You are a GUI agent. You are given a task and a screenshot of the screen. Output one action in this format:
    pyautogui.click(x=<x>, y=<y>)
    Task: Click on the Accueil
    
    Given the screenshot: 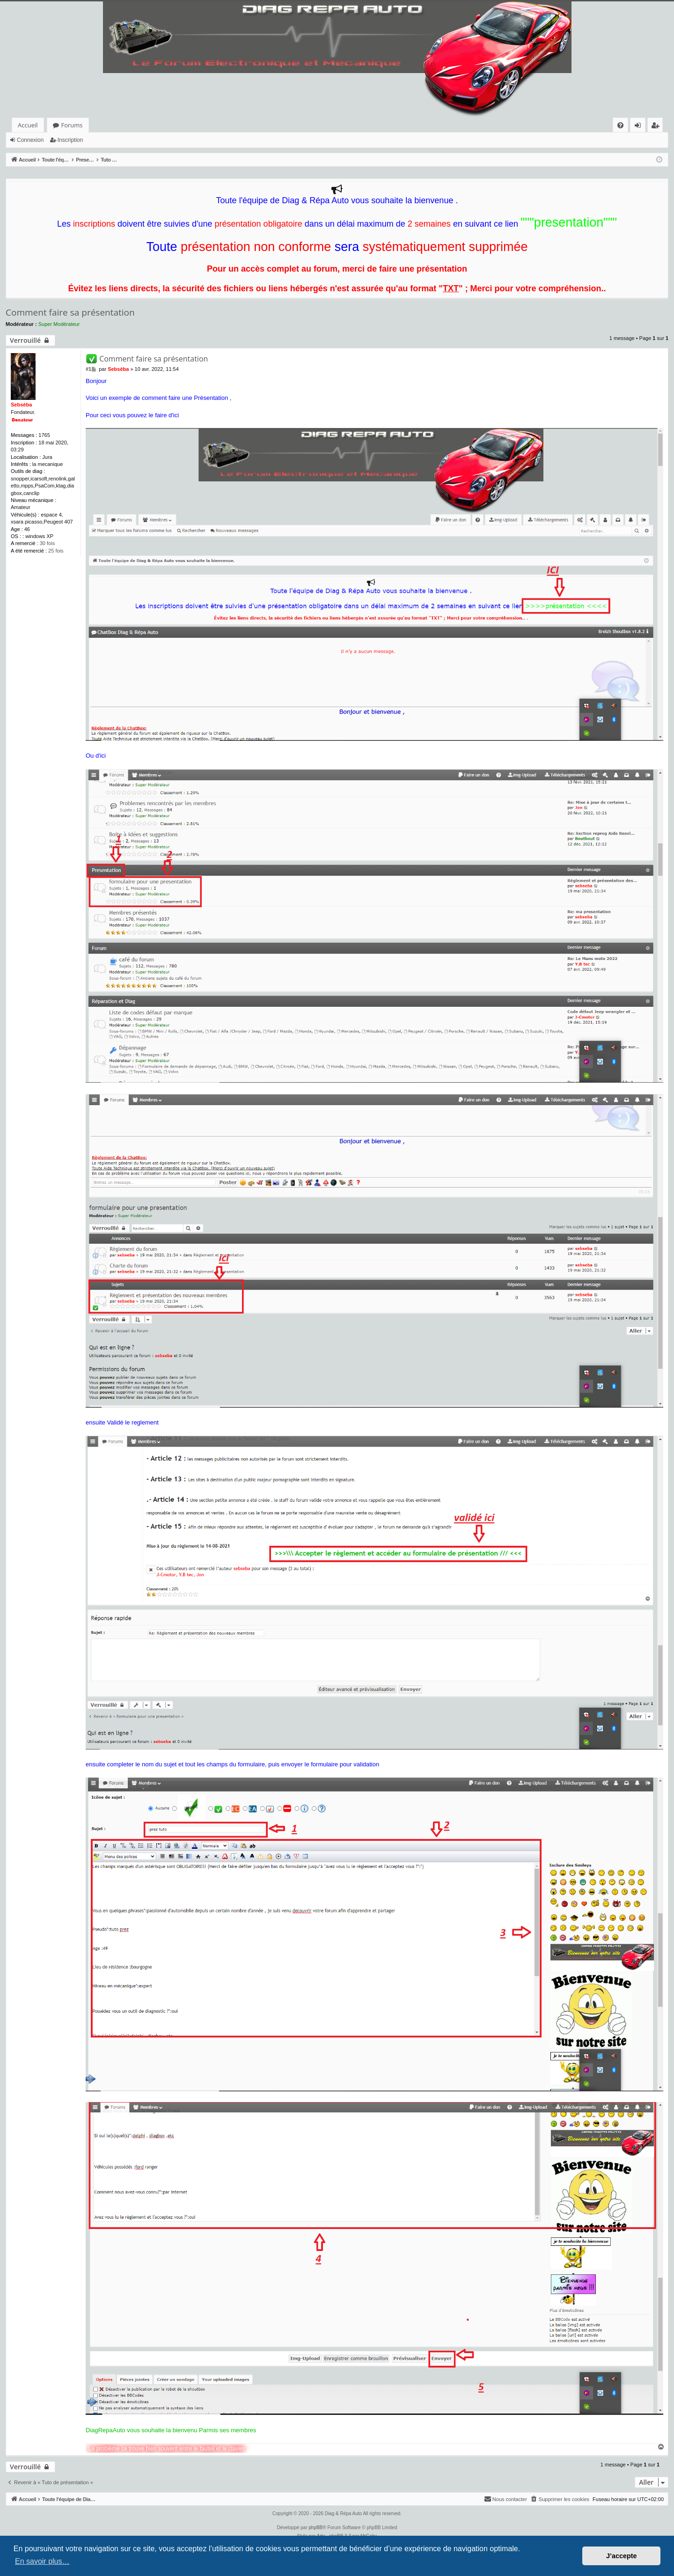 What is the action you would take?
    pyautogui.click(x=28, y=125)
    